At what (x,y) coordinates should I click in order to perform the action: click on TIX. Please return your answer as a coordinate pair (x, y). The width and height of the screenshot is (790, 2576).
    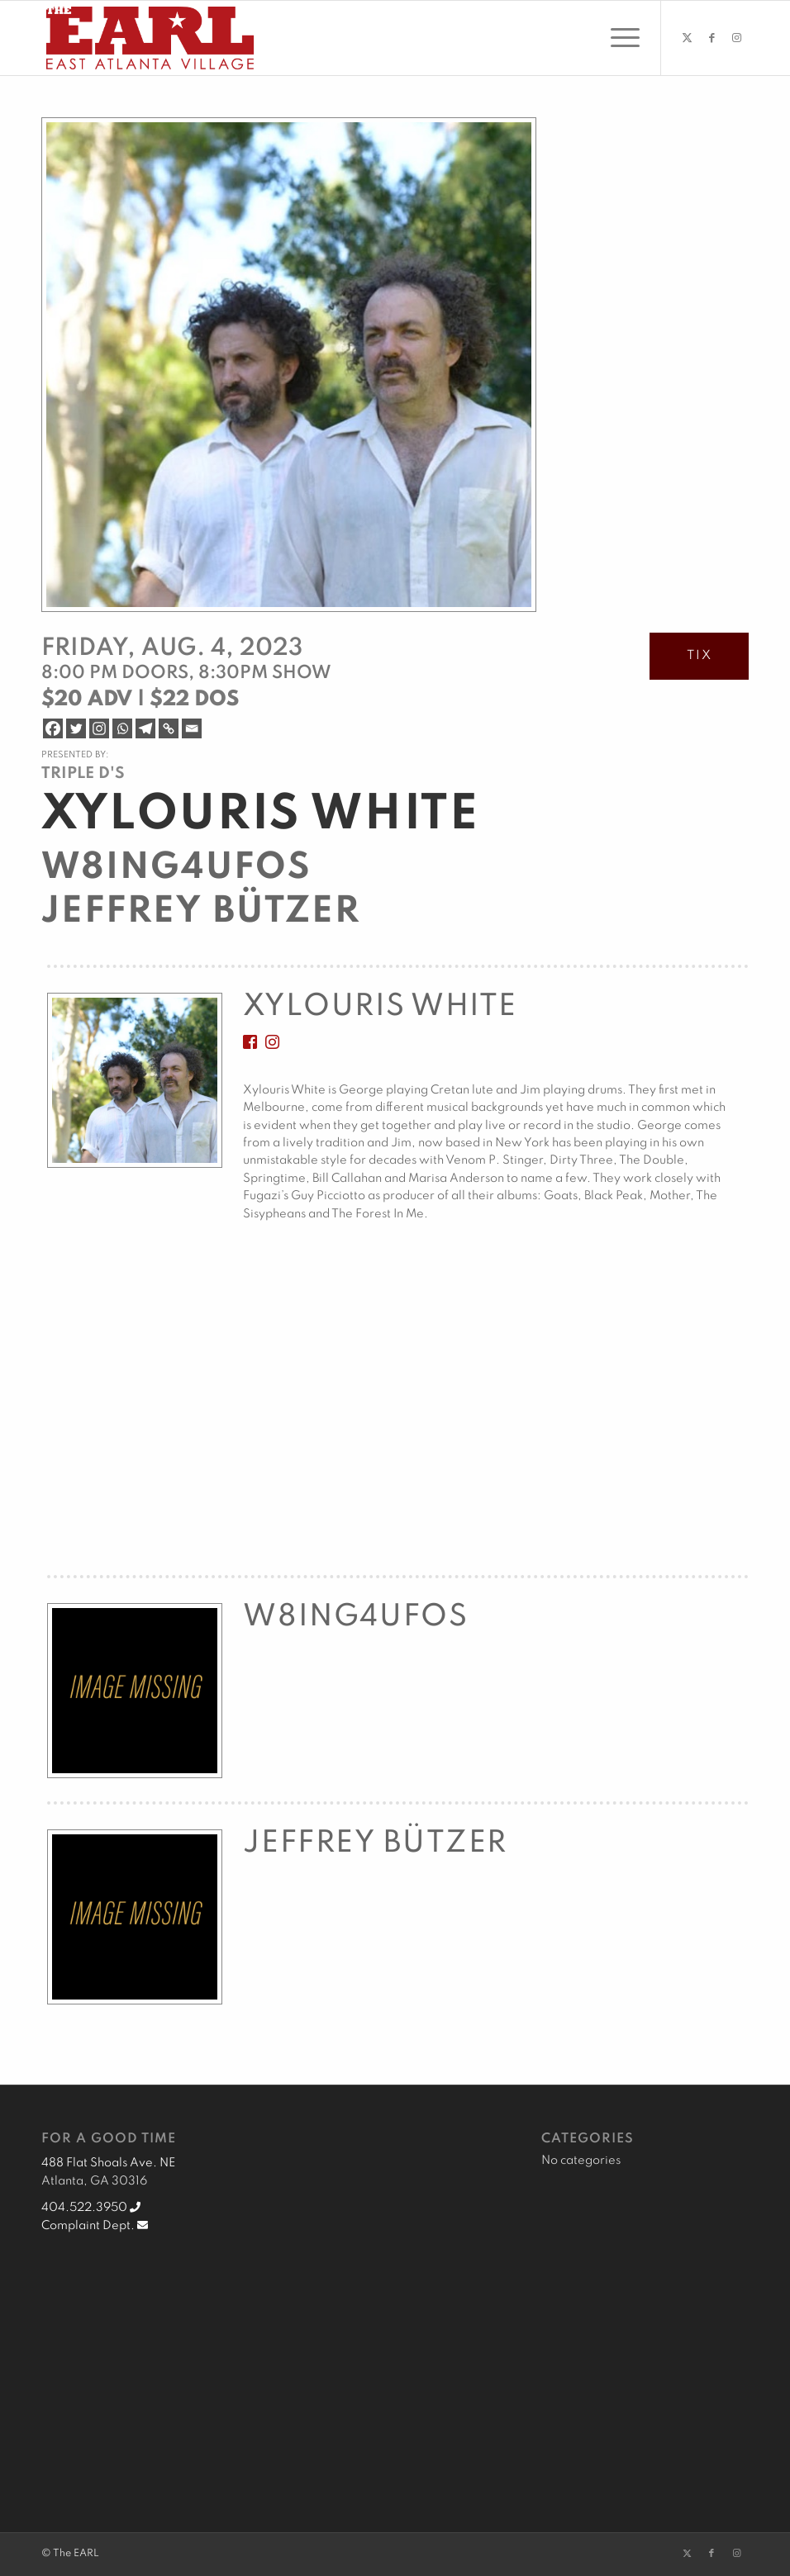
    Looking at the image, I should click on (699, 655).